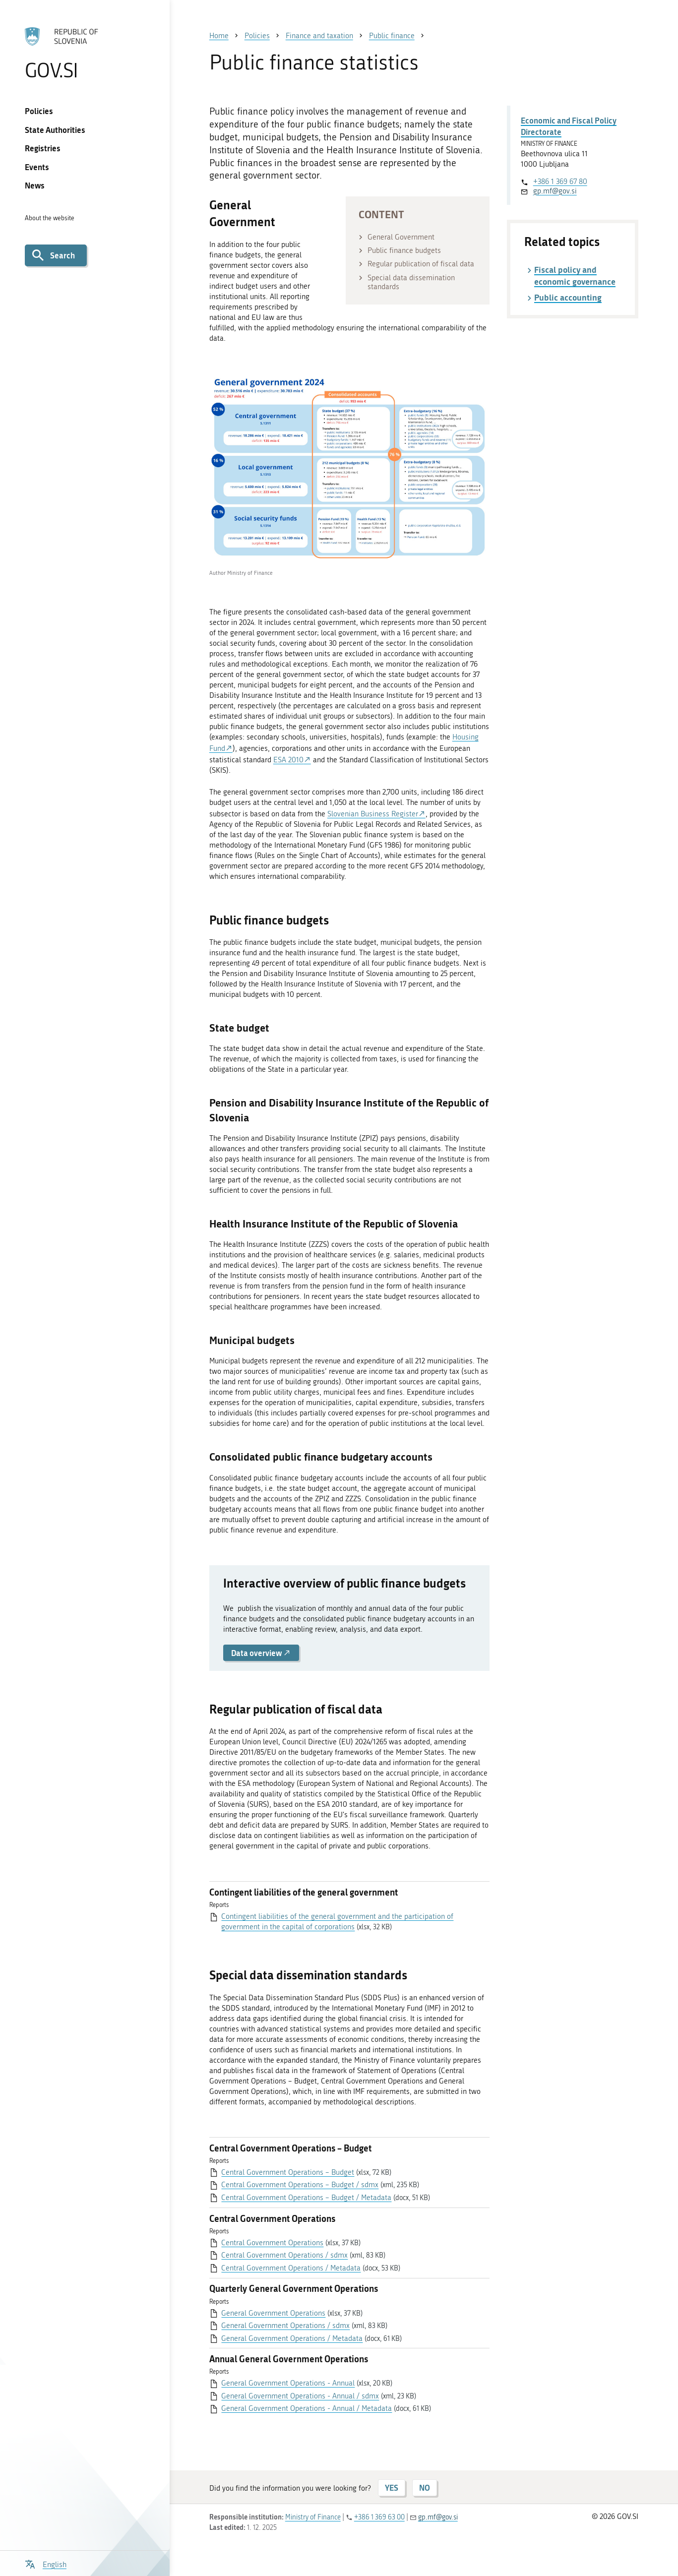 Image resolution: width=678 pixels, height=2576 pixels. Describe the element at coordinates (372, 813) in the screenshot. I see `Slovenian Business Register` at that location.